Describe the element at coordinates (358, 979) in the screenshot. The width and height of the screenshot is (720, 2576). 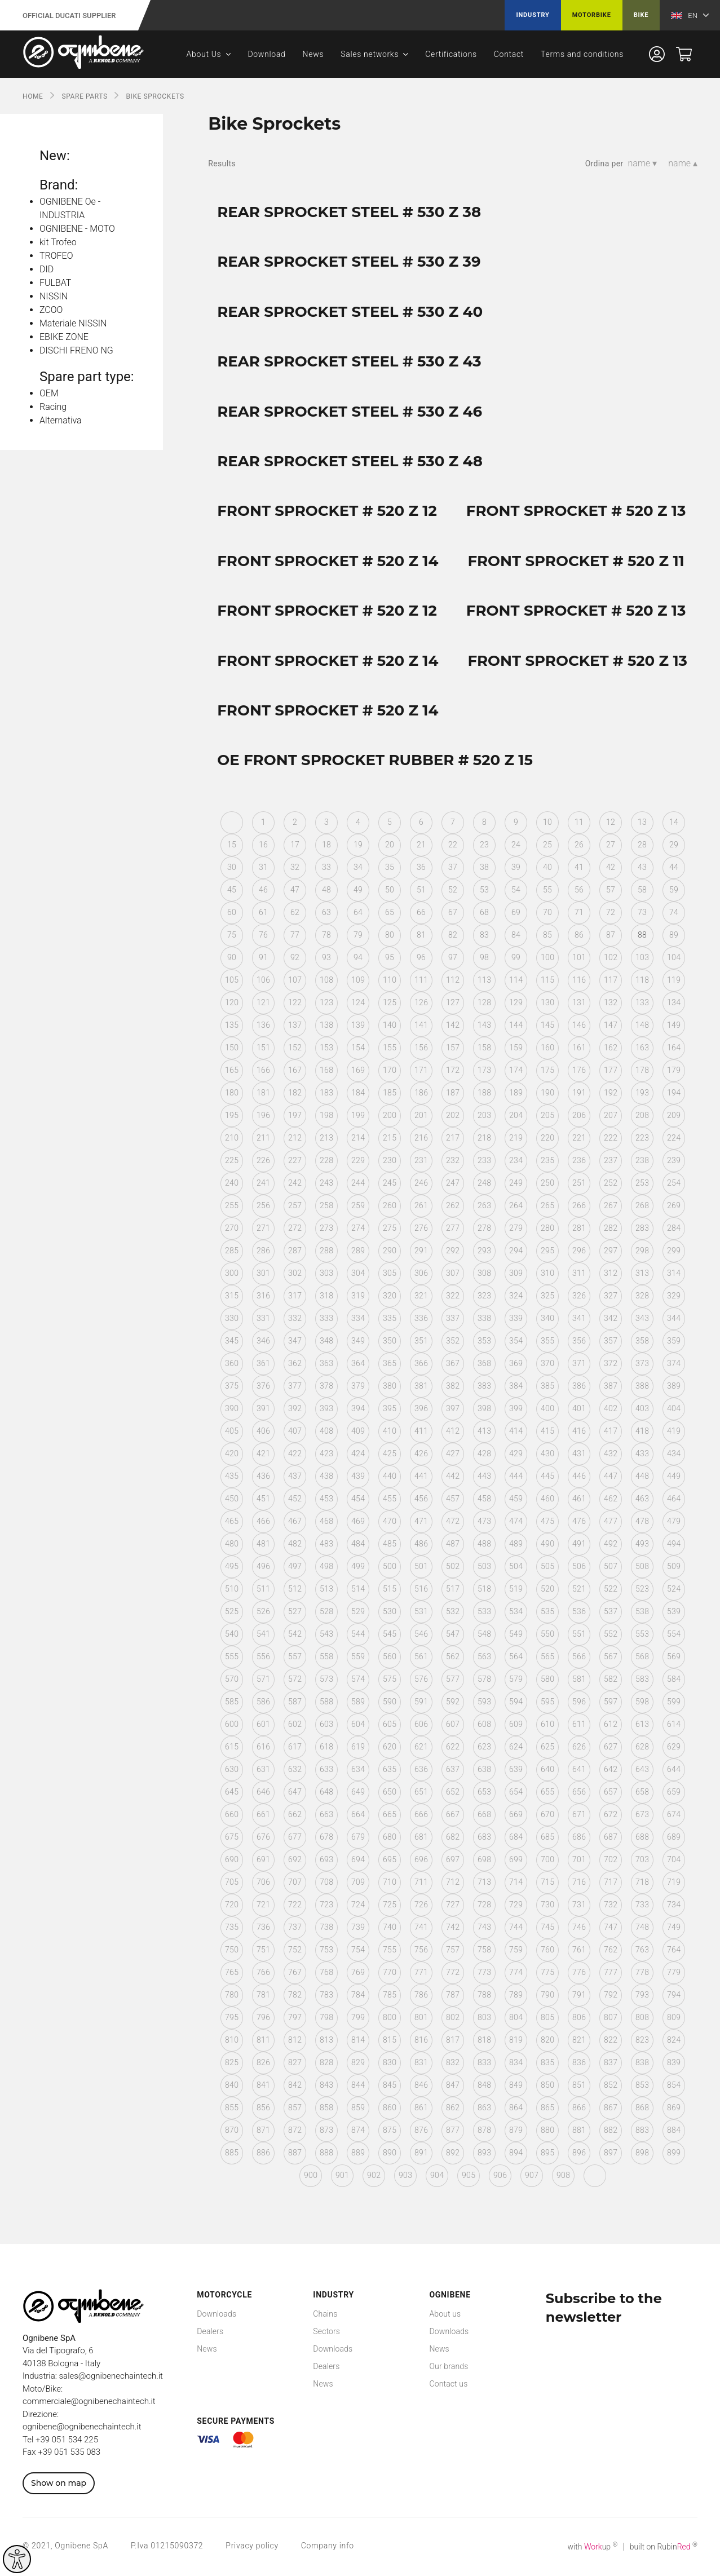
I see `109` at that location.